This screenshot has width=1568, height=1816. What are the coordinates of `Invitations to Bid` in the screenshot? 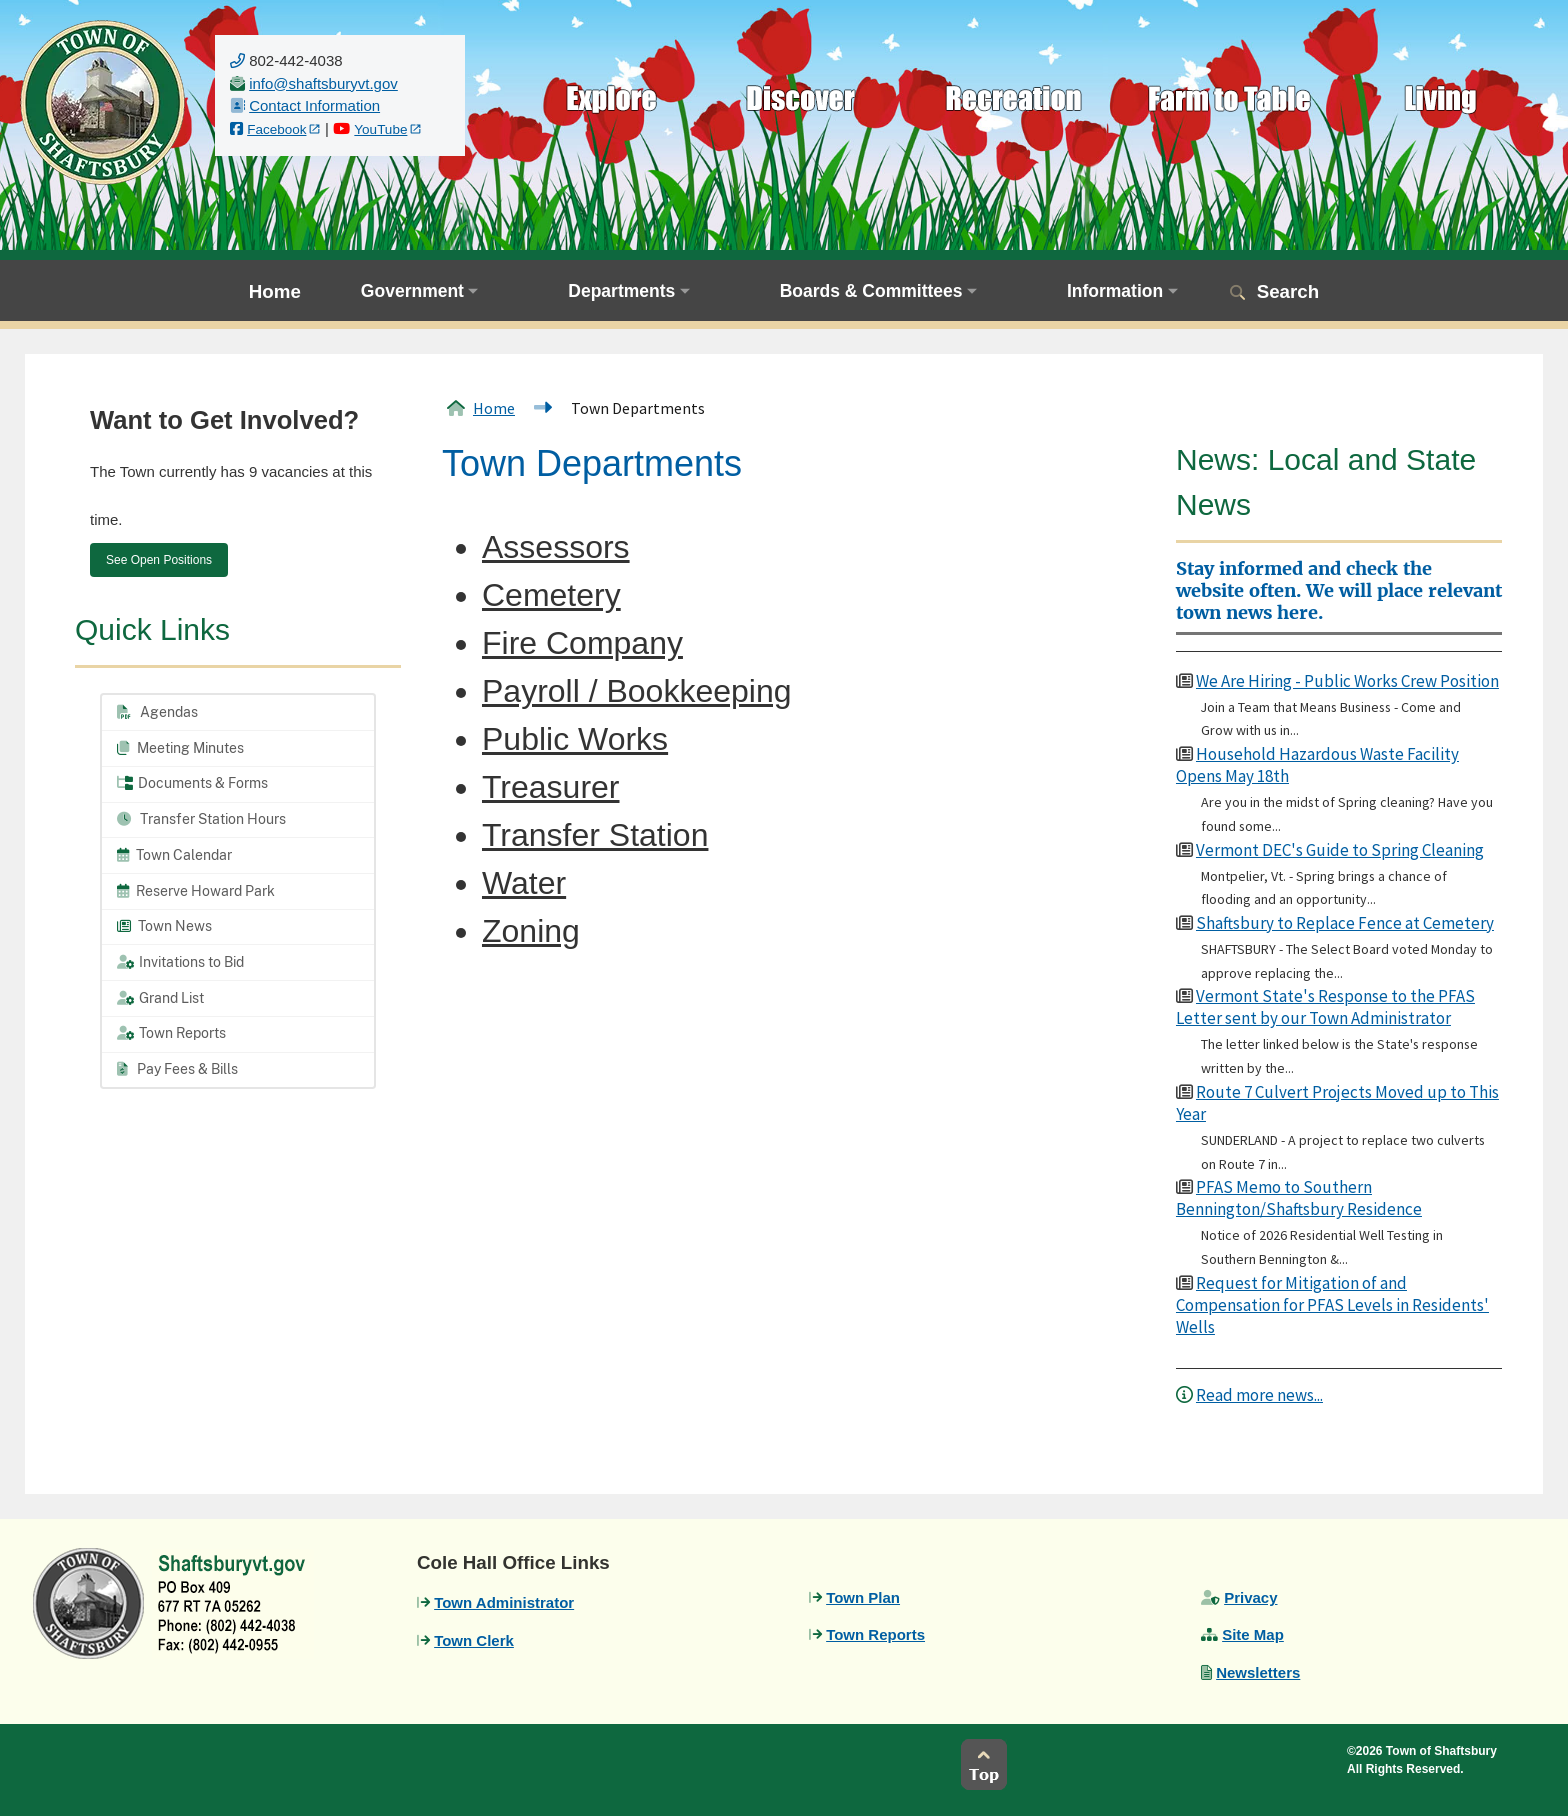 It's located at (180, 962).